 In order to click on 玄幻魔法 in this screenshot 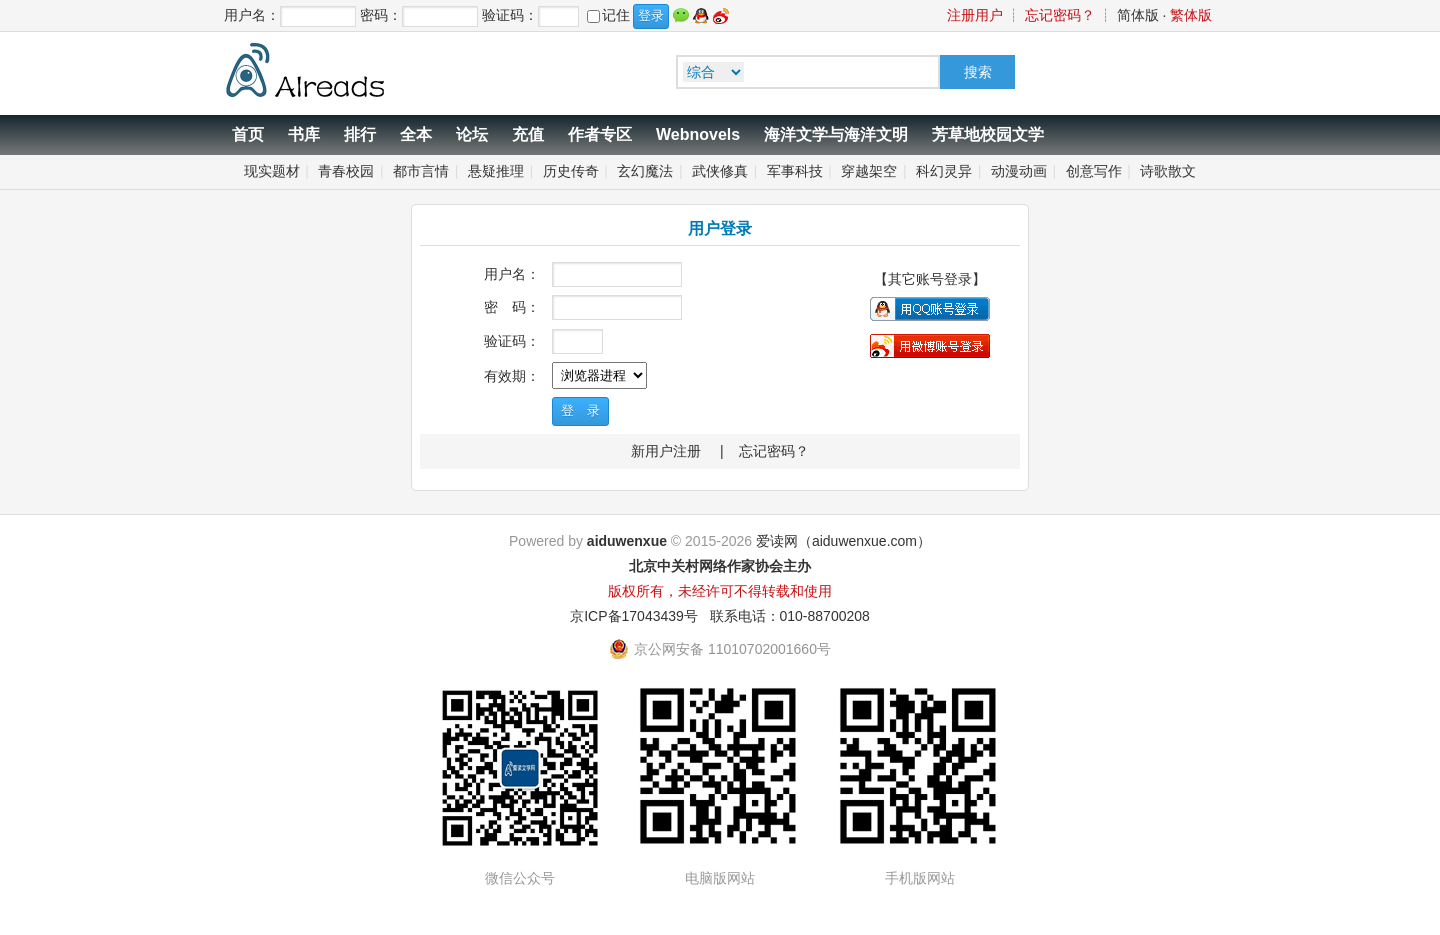, I will do `click(645, 171)`.